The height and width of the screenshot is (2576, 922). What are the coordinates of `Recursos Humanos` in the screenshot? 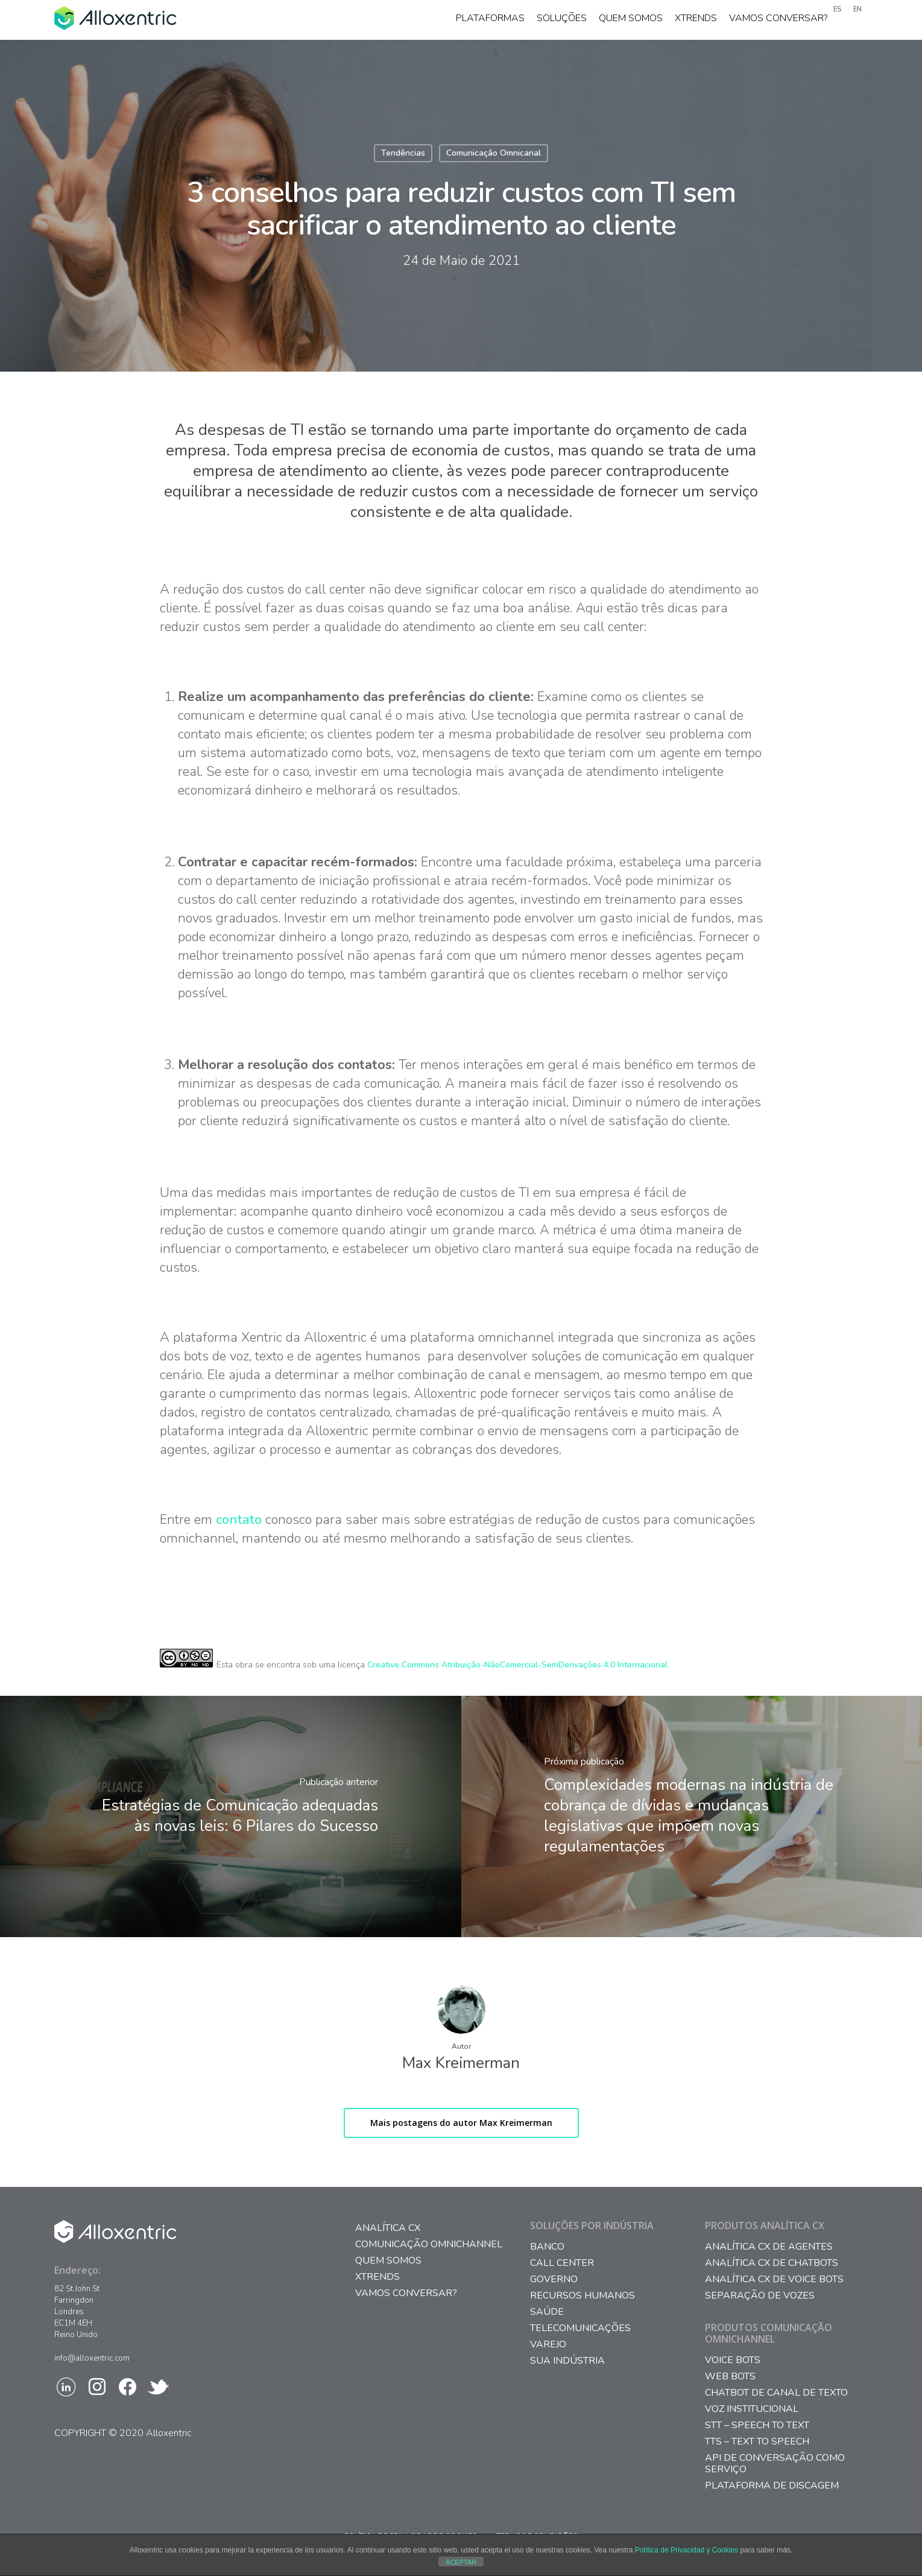 It's located at (582, 2296).